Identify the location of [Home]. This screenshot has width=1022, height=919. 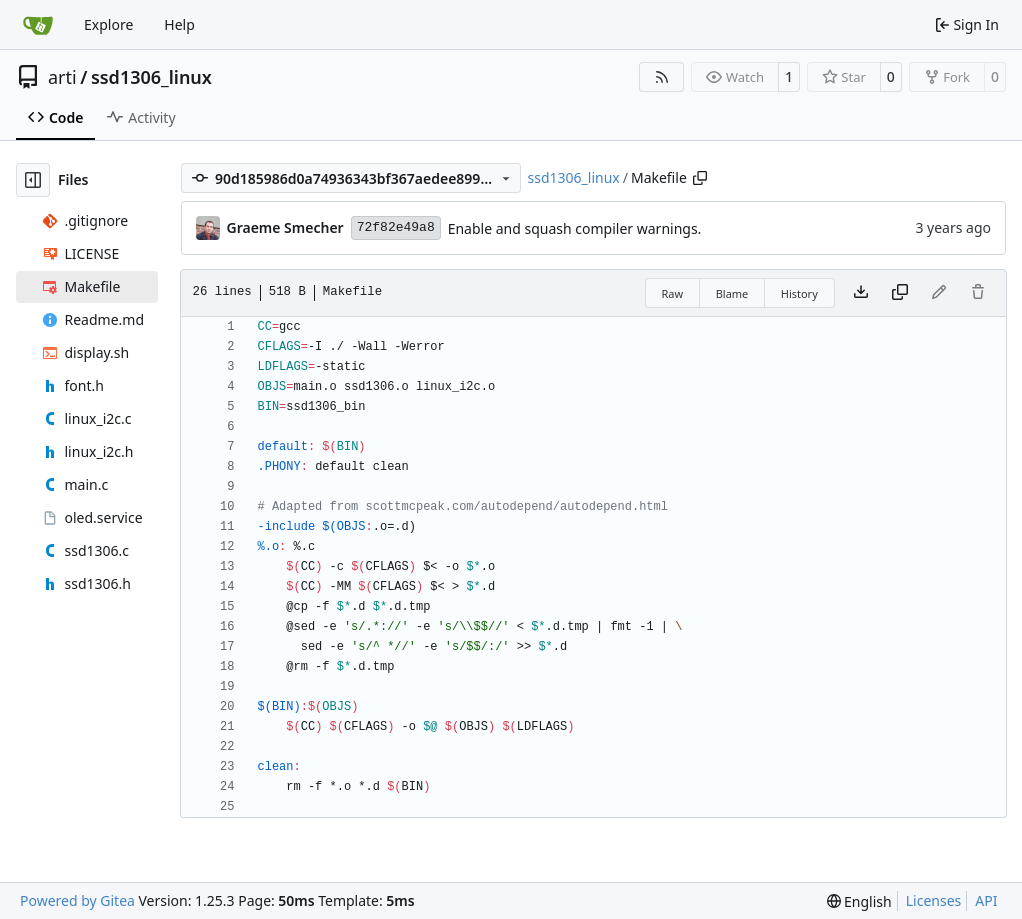
(38, 25).